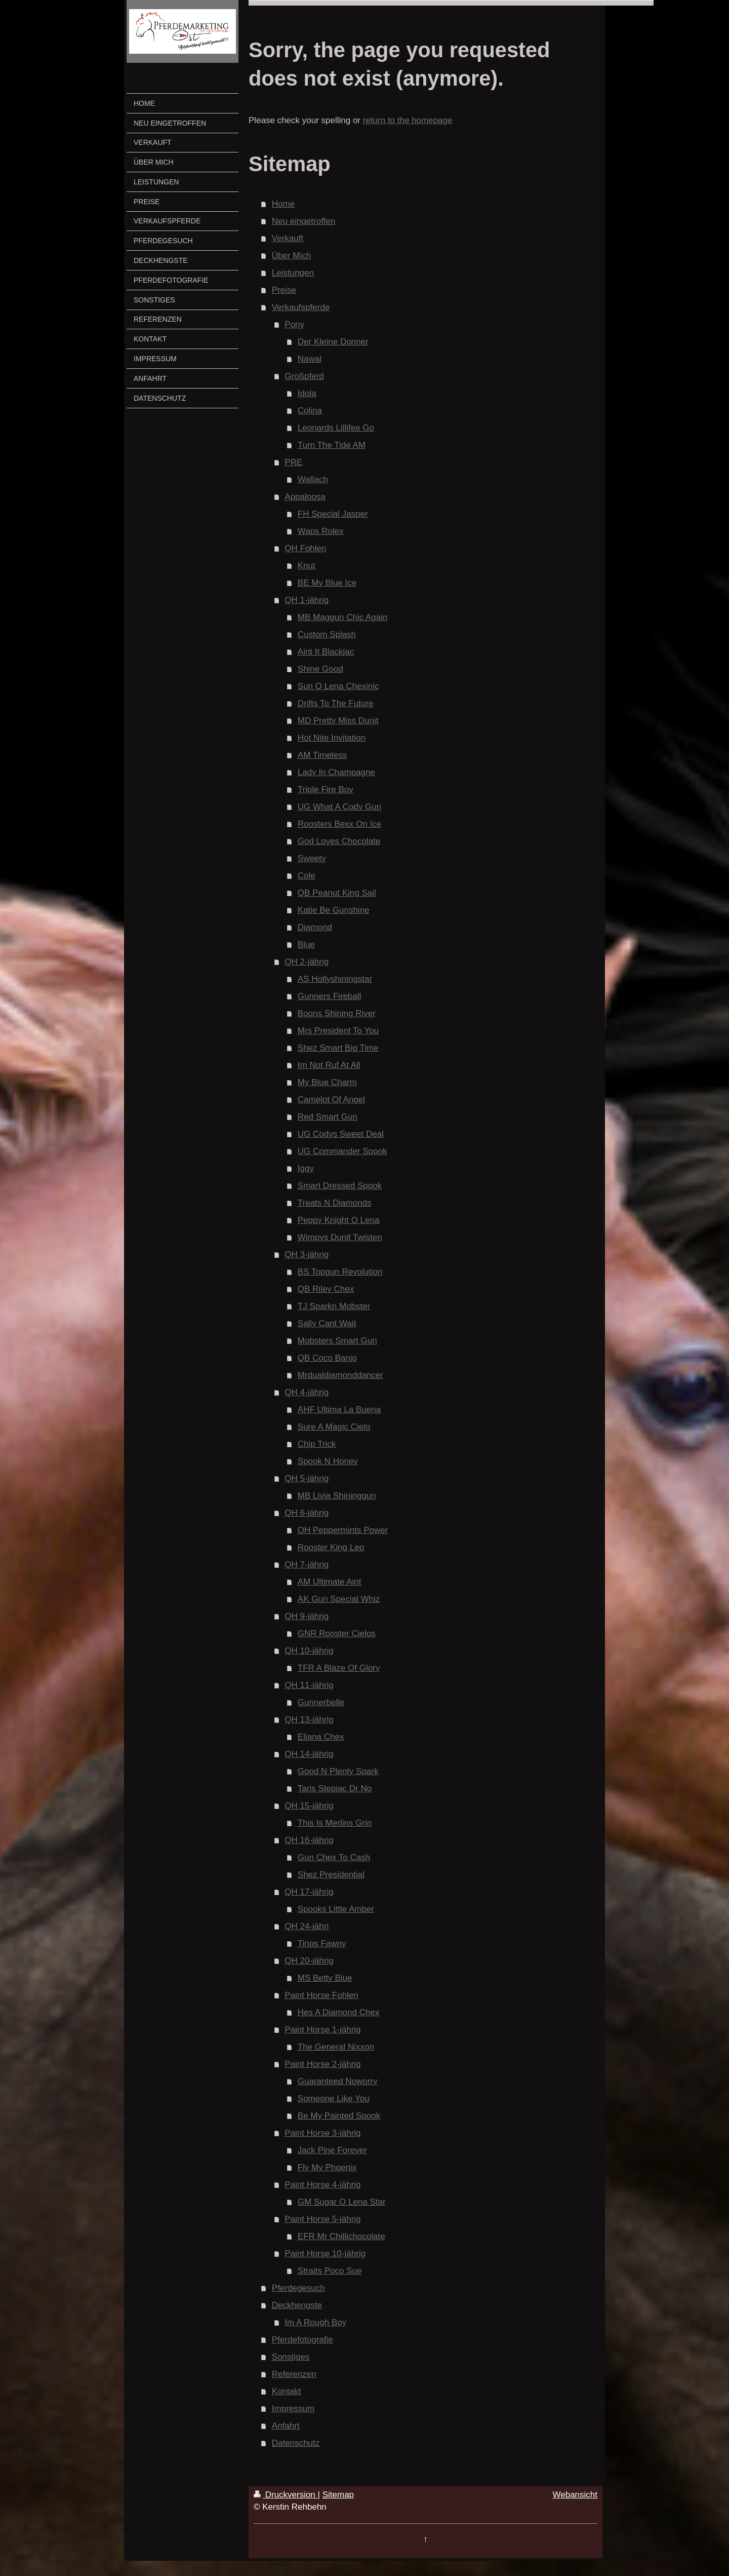  I want to click on QB Peanut King Sail, so click(337, 893).